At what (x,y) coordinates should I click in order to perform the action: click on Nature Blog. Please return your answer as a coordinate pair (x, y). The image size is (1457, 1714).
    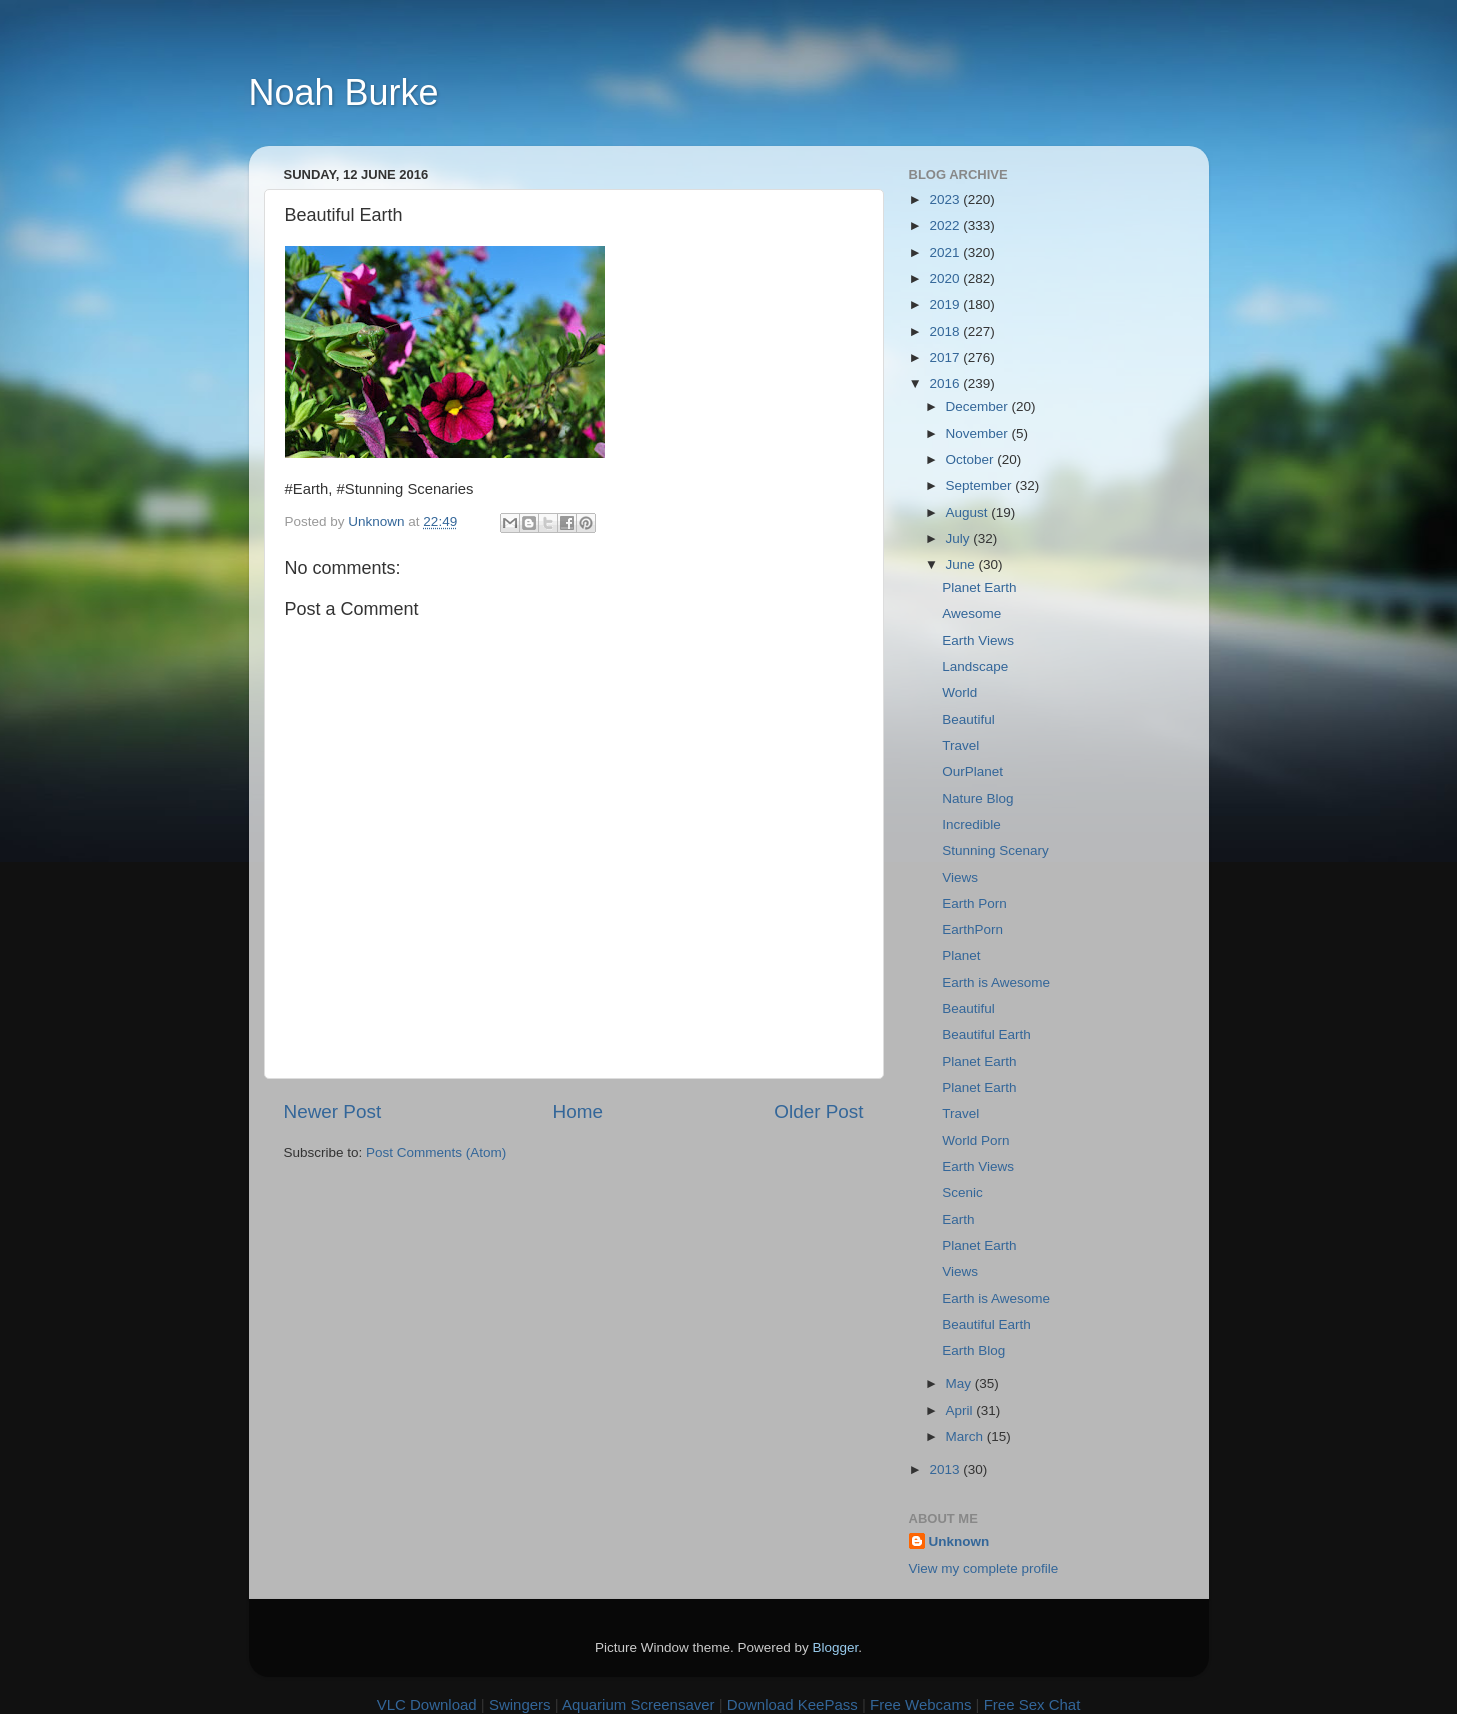
    Looking at the image, I should click on (977, 798).